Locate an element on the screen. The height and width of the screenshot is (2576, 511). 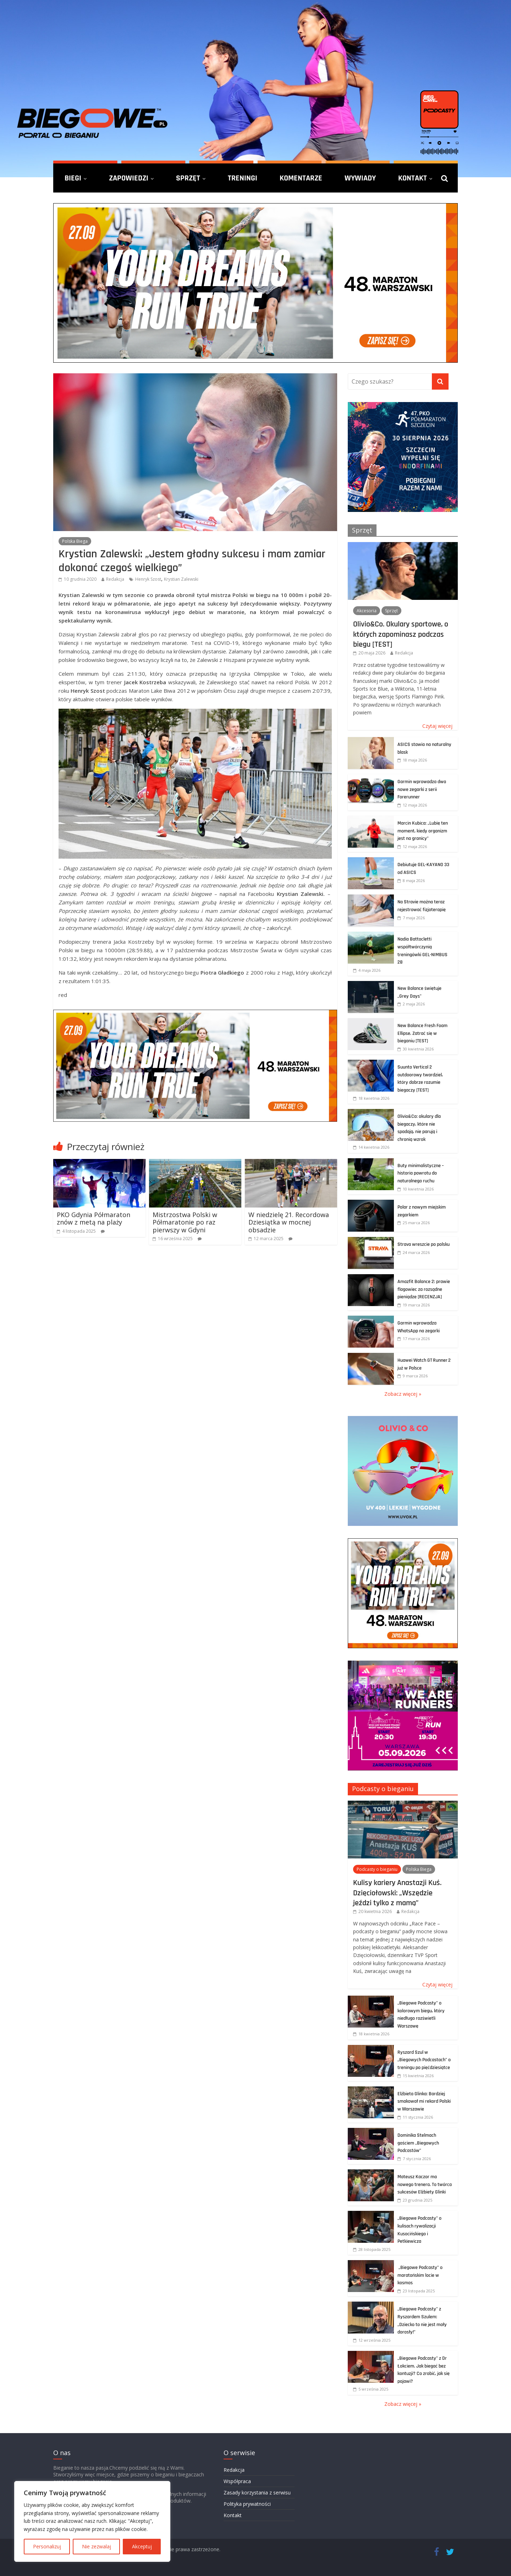
W niedzielę 21. Recordowa Dziesiątka w mocnej obsadzie is located at coordinates (288, 1222).